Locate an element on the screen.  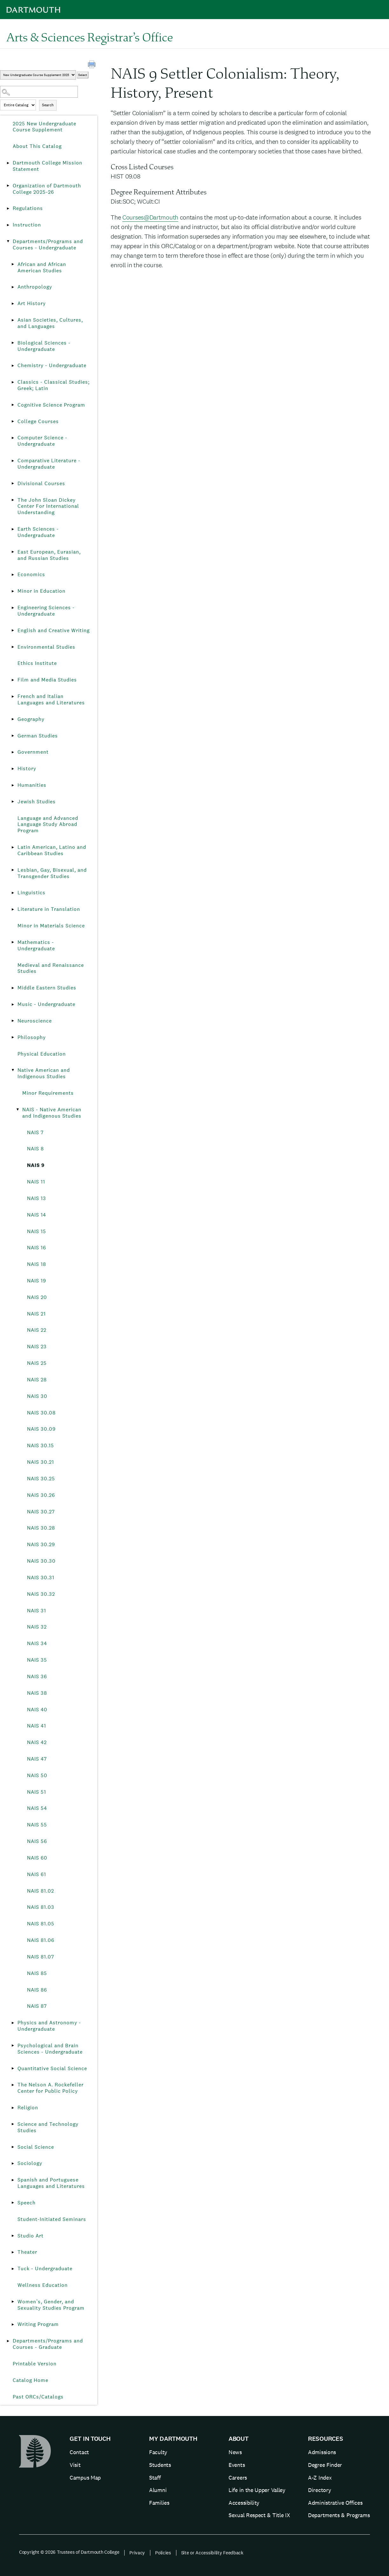
Jewish Studies is located at coordinates (36, 801).